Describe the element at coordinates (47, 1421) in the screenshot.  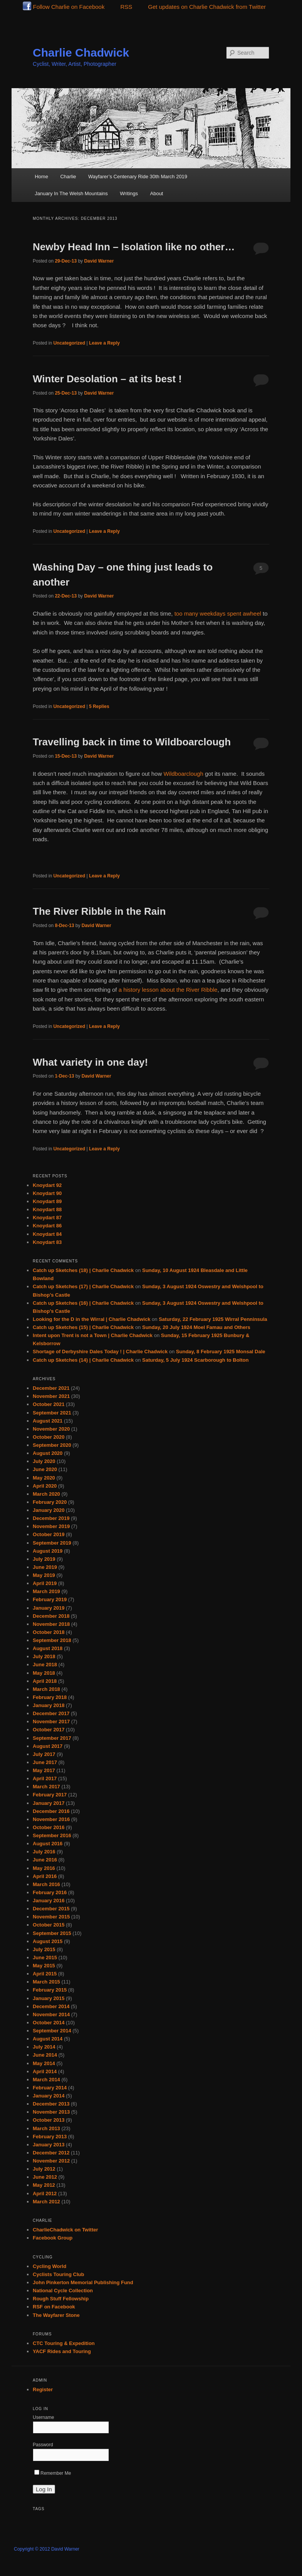
I see `August 2021` at that location.